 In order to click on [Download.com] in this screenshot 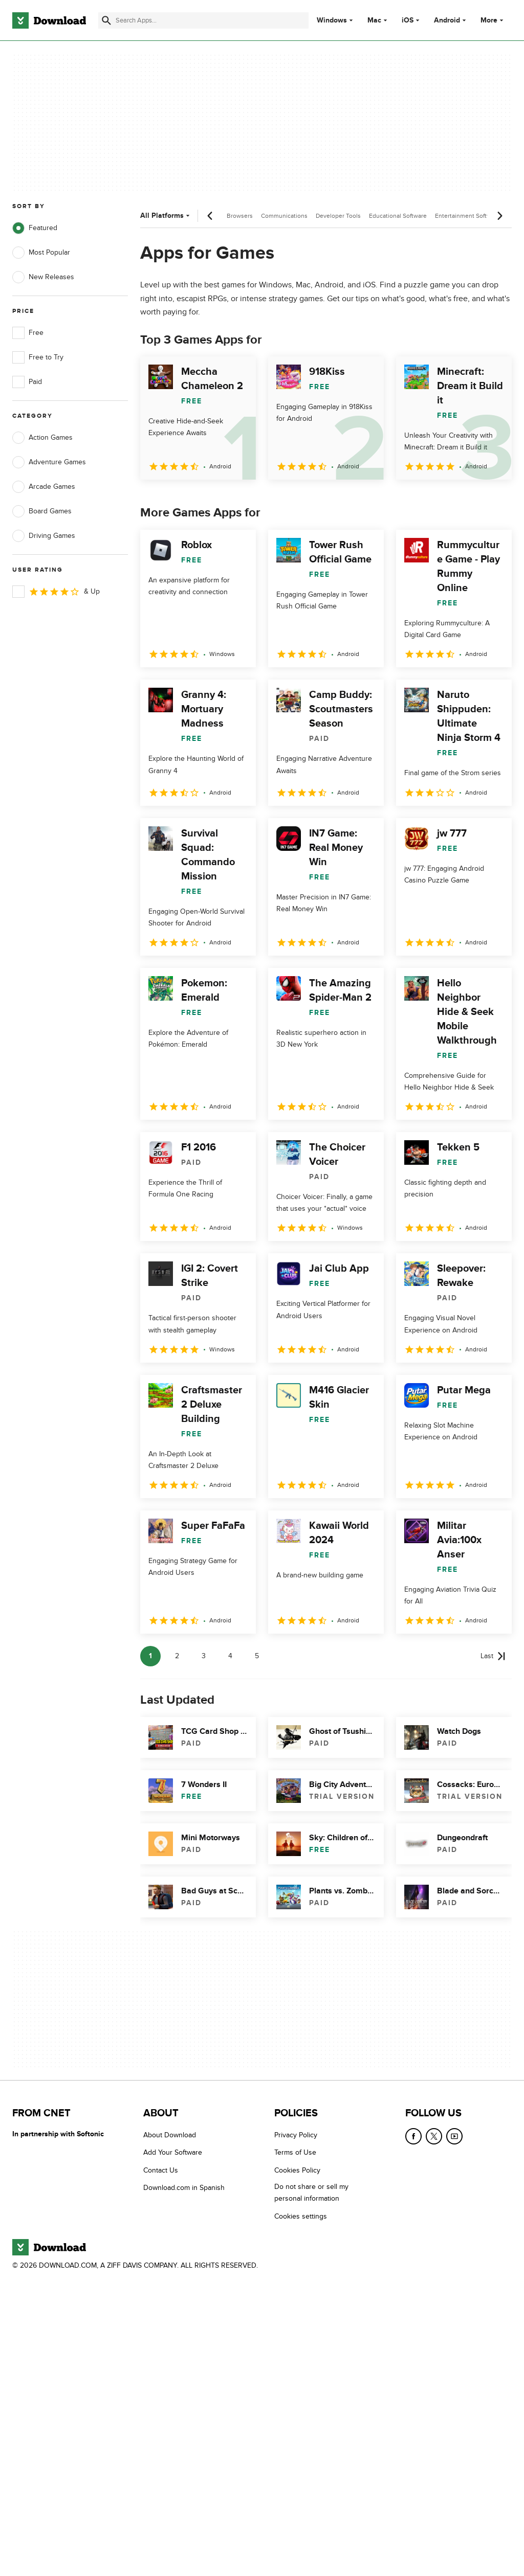, I will do `click(49, 20)`.